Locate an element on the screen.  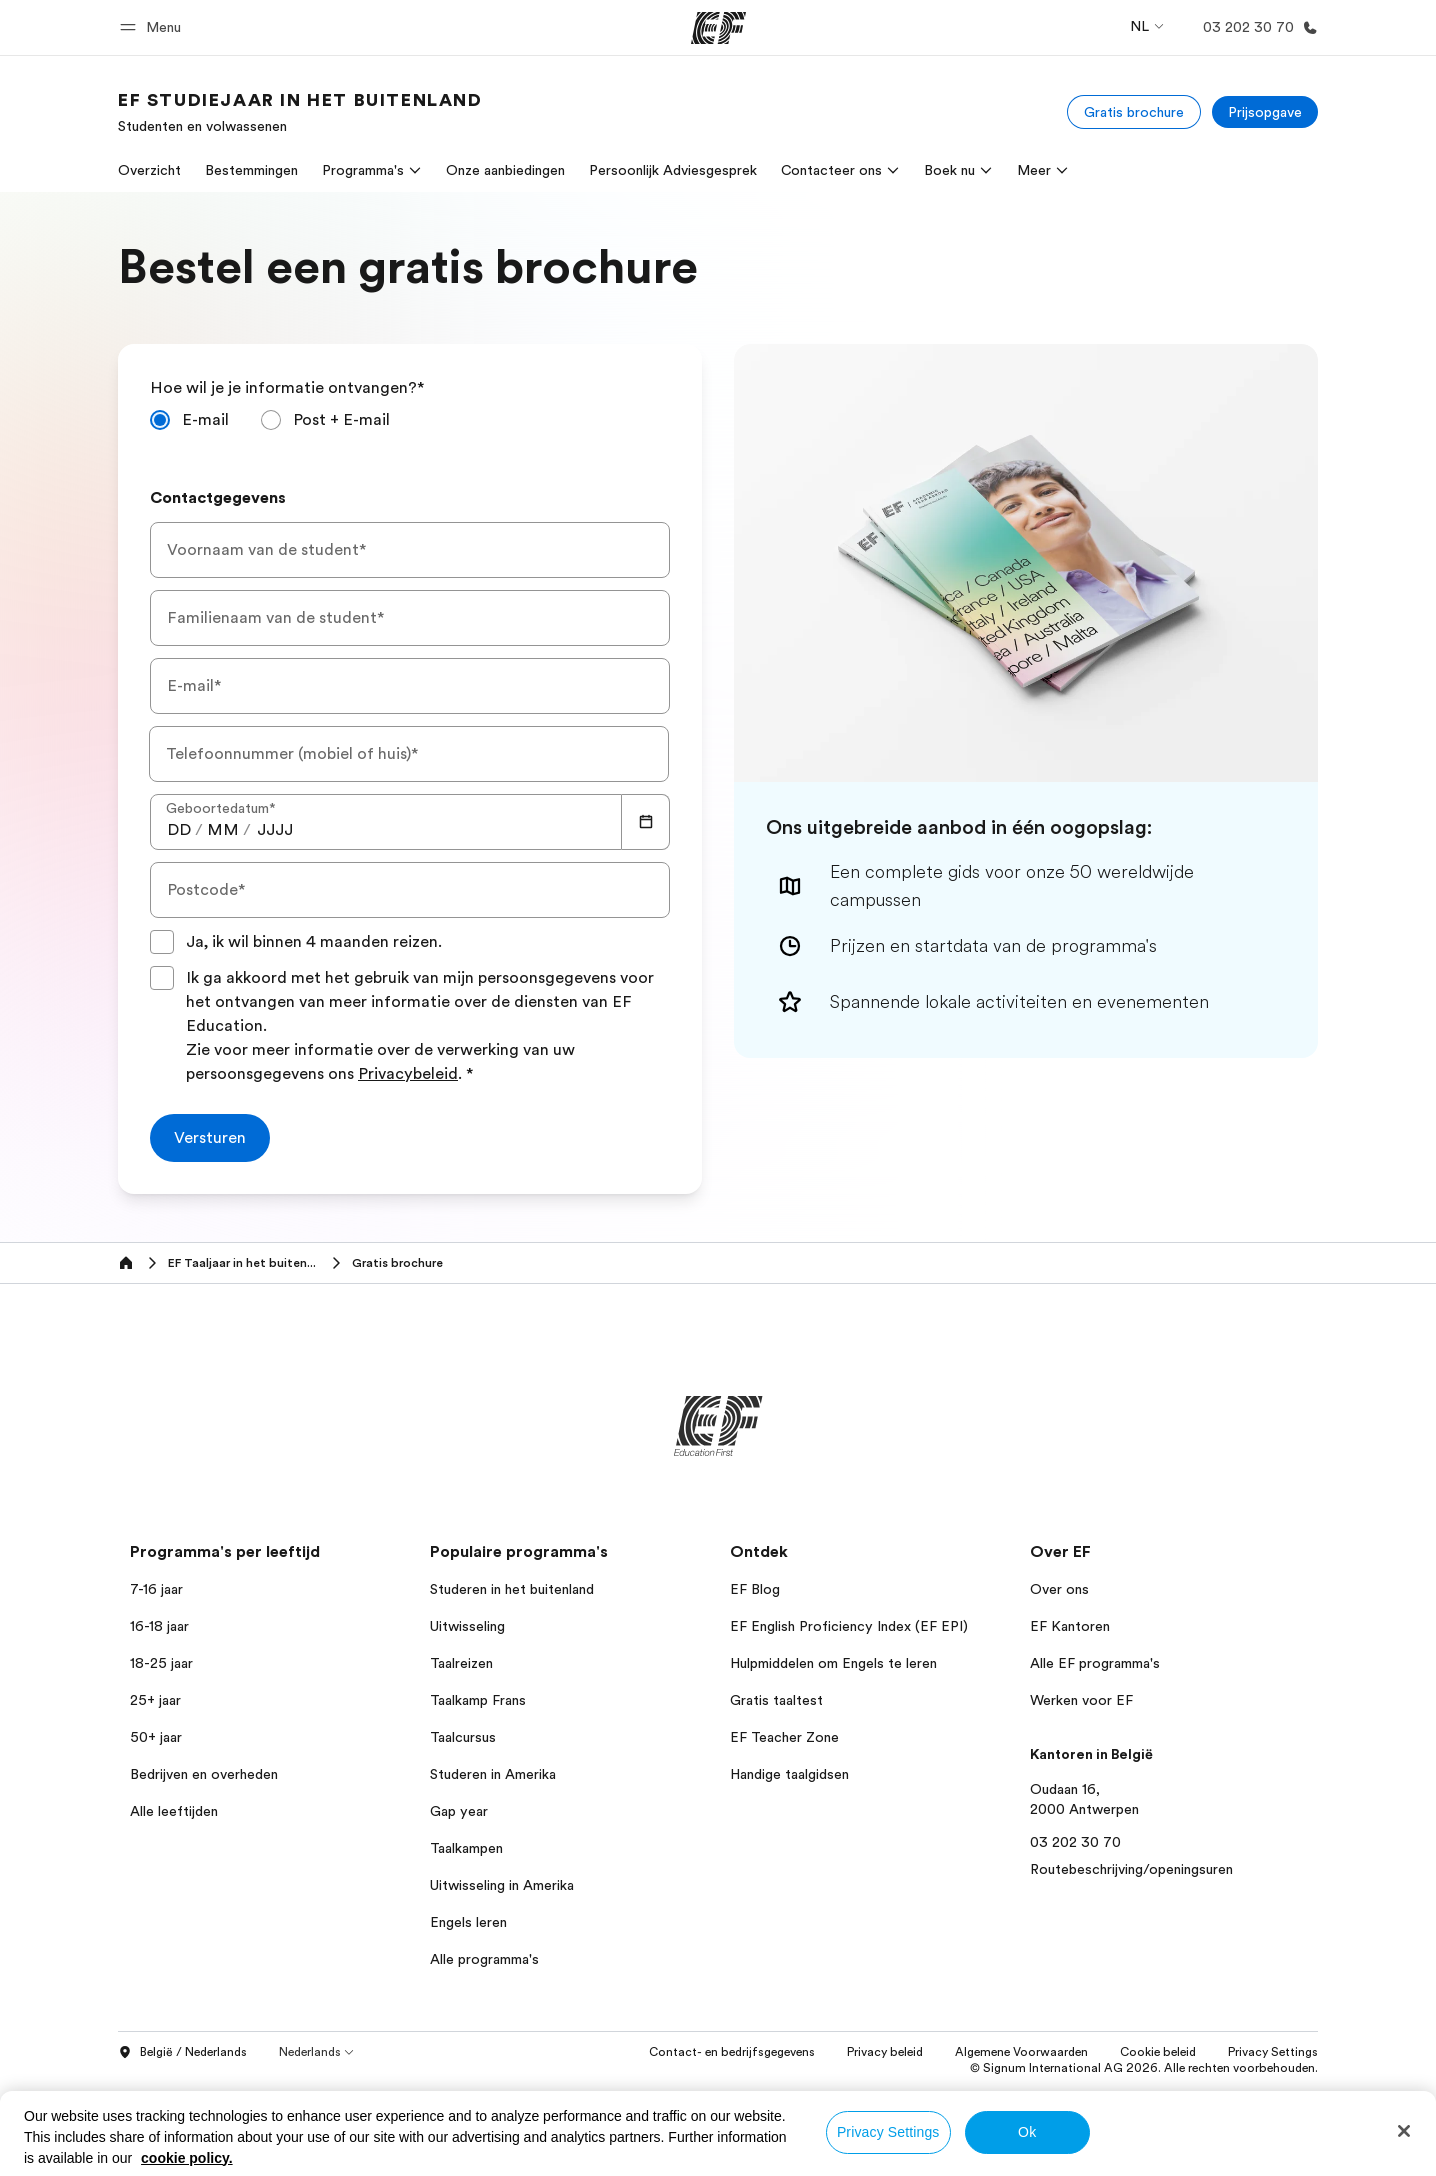
Taalkamp Frans is located at coordinates (478, 1700).